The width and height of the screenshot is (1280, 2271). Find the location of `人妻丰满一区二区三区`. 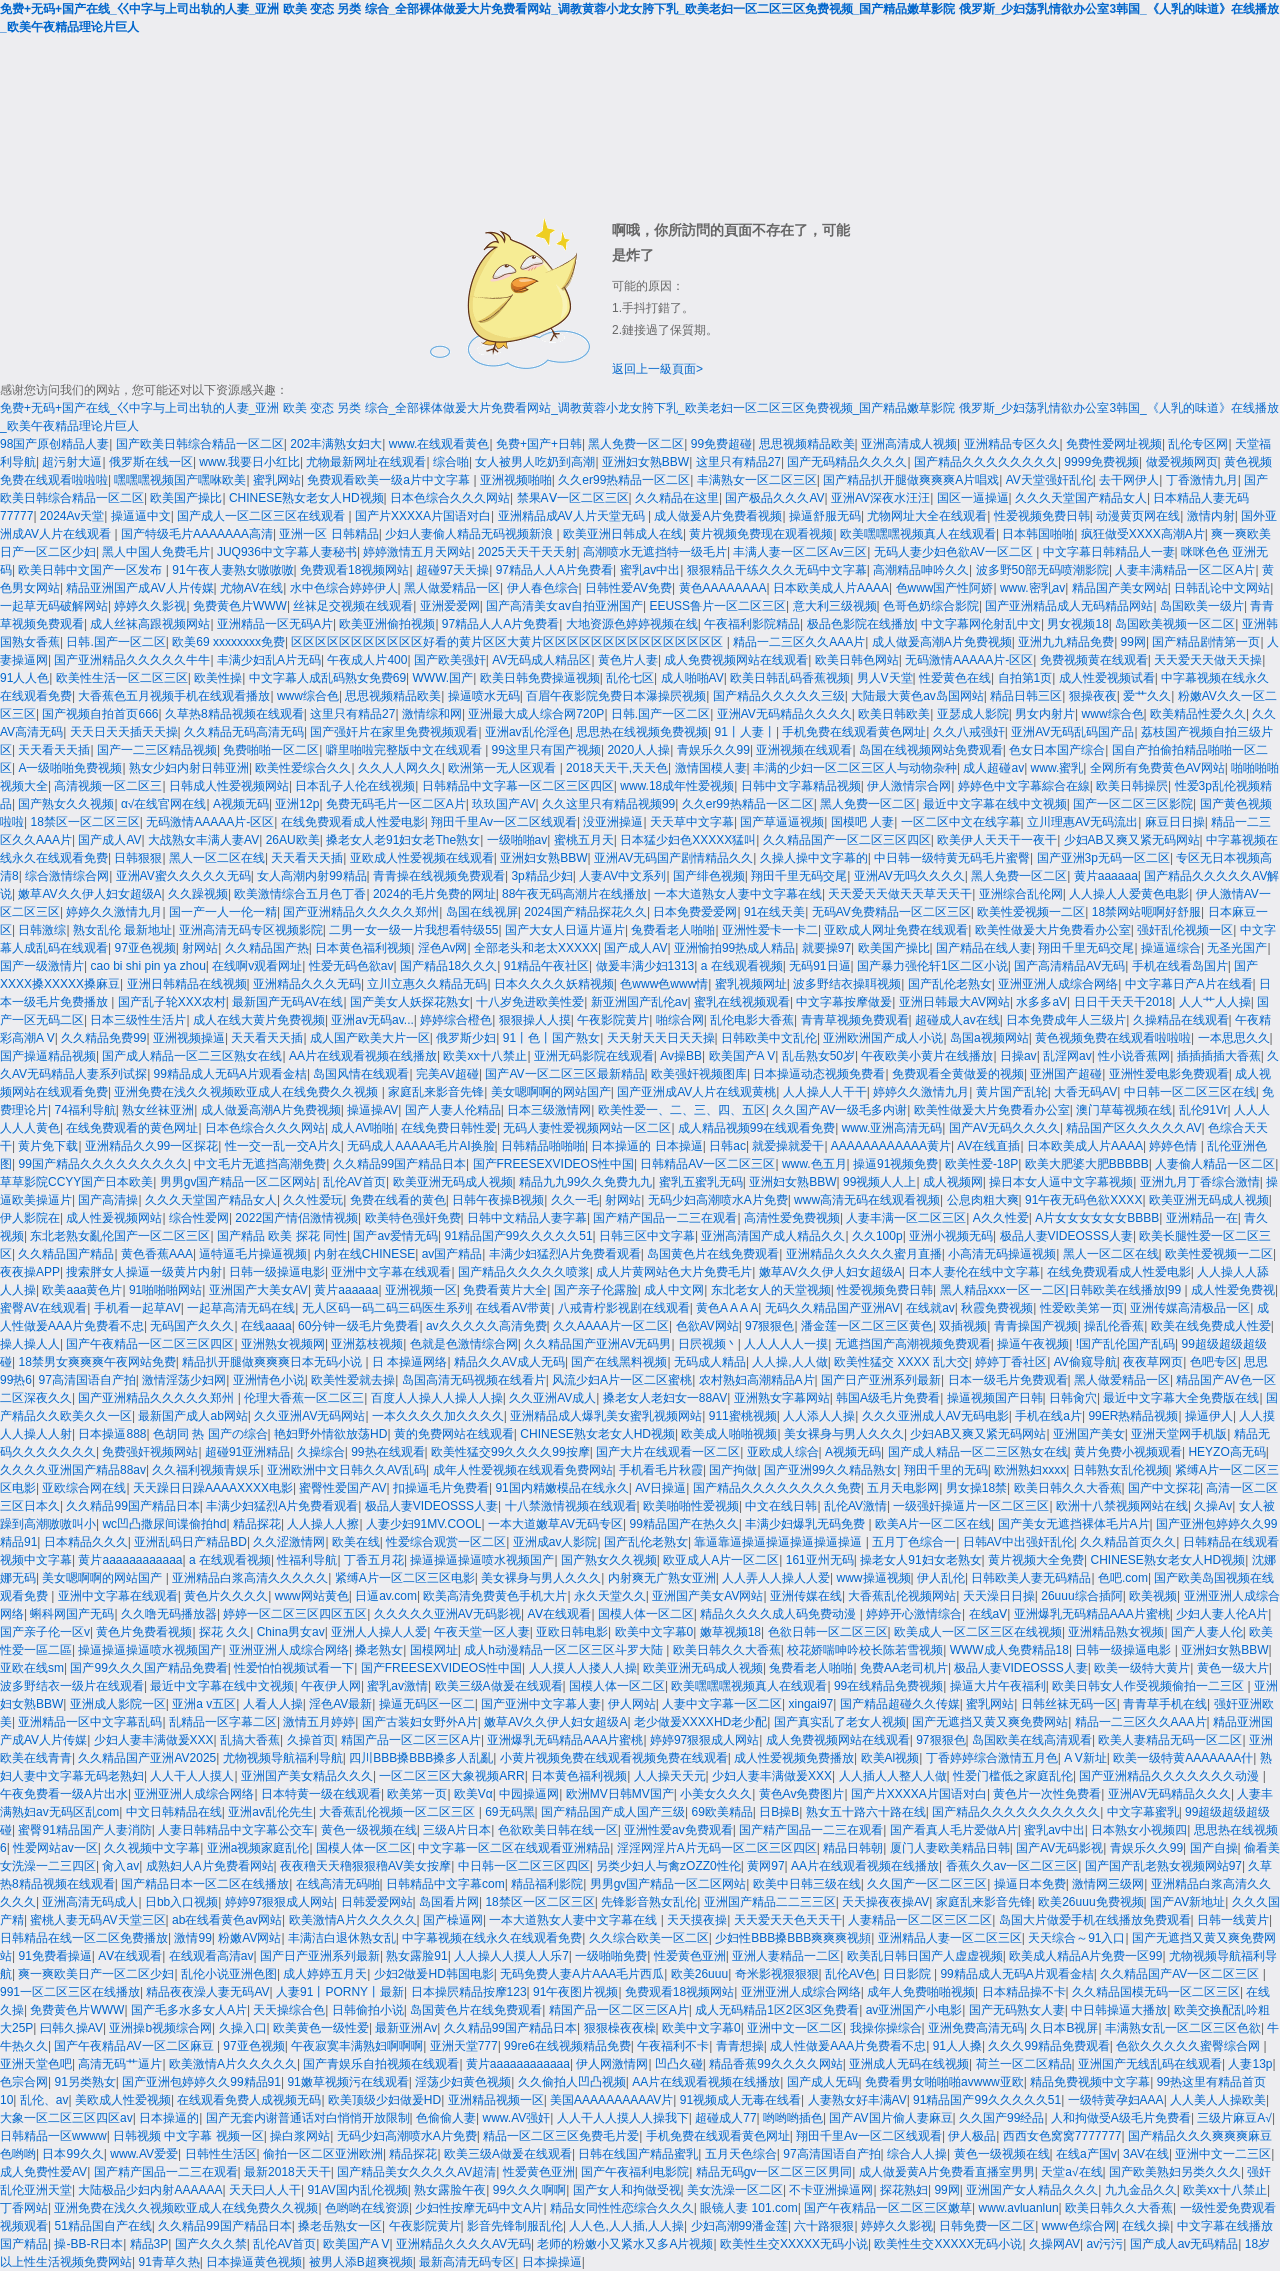

人妻丰满一区二区三区 is located at coordinates (906, 1218).